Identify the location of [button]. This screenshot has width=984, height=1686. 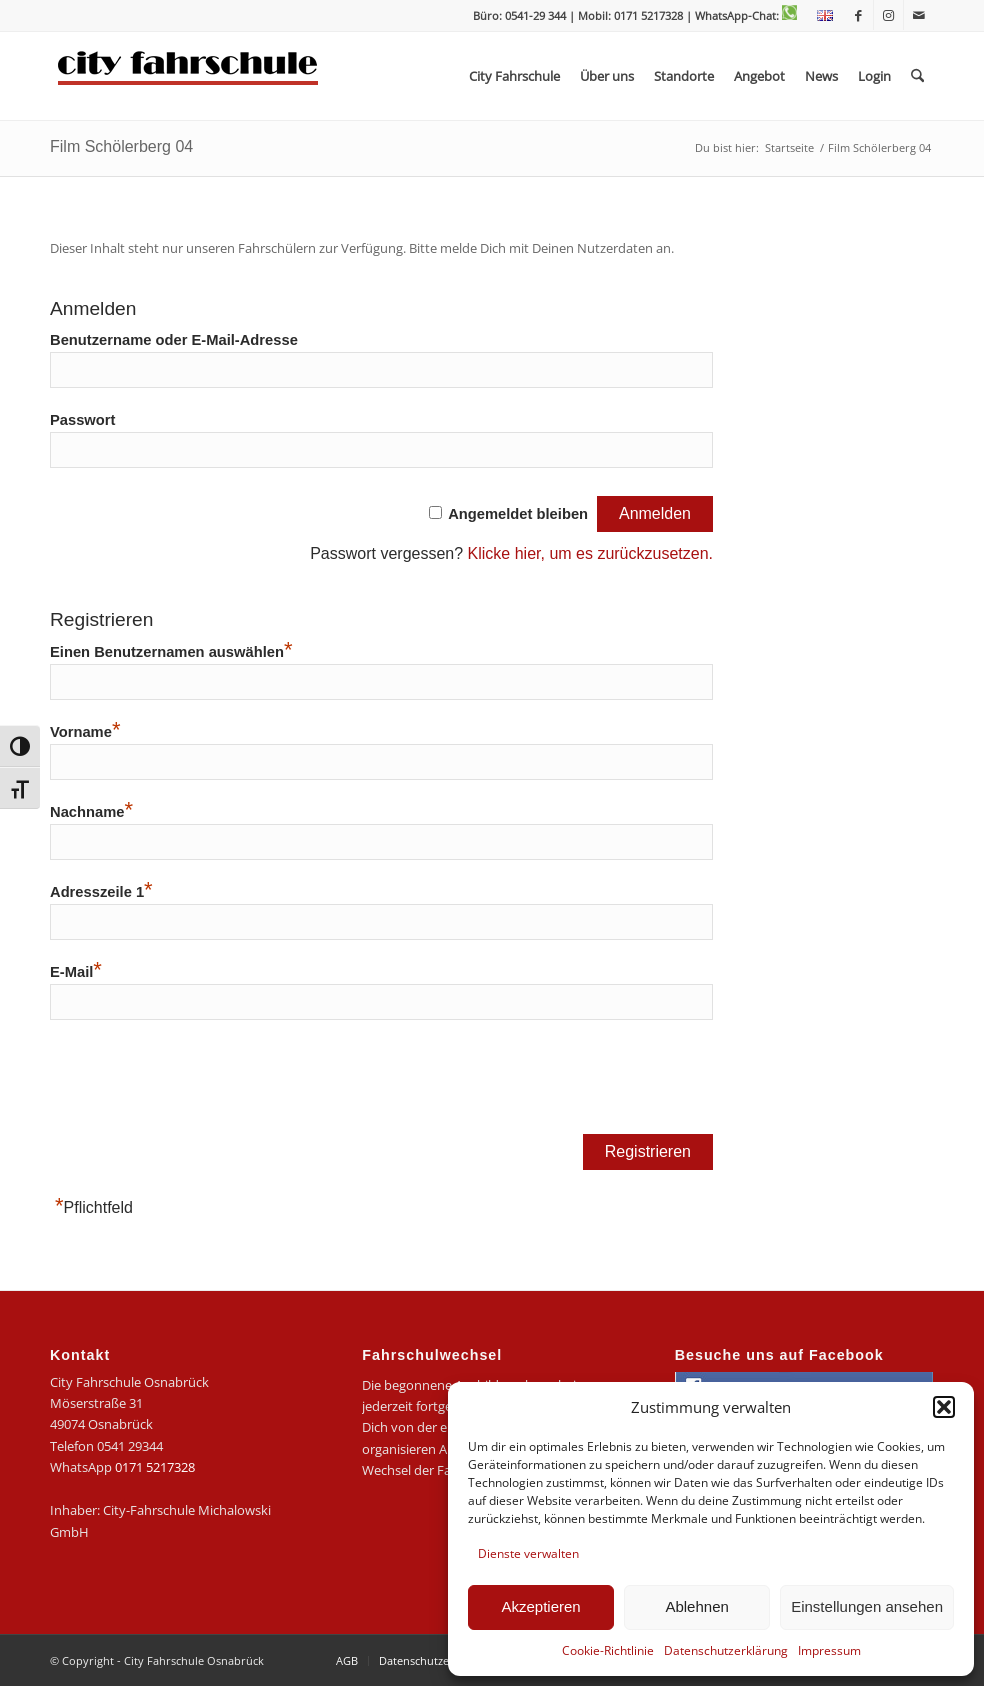
(944, 1407).